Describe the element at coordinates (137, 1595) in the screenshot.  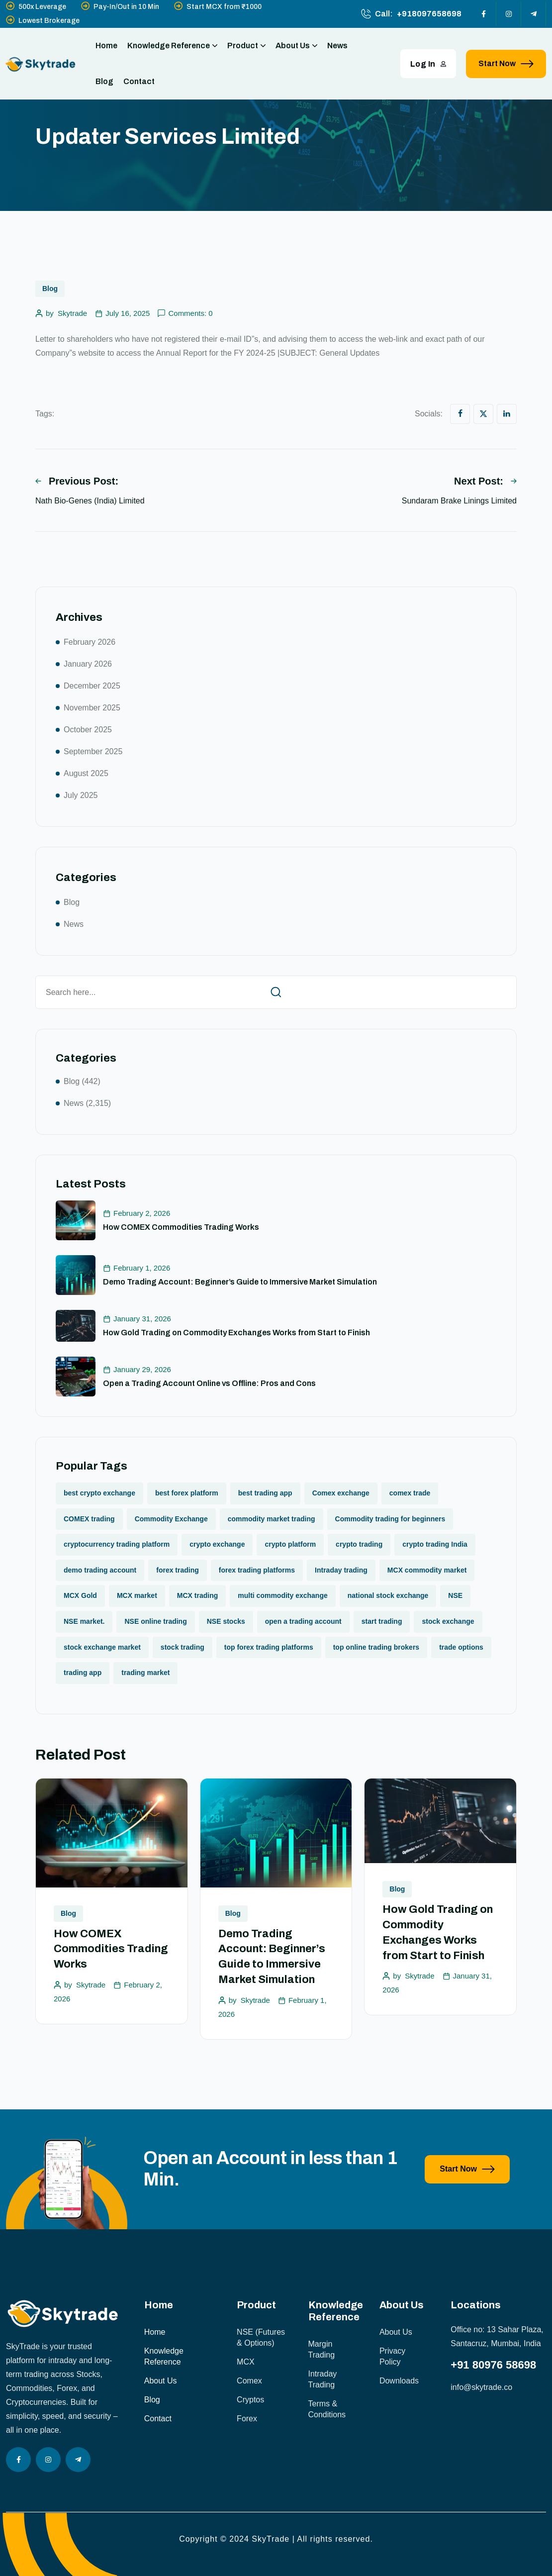
I see `MCX market [MCX market (2 items)]` at that location.